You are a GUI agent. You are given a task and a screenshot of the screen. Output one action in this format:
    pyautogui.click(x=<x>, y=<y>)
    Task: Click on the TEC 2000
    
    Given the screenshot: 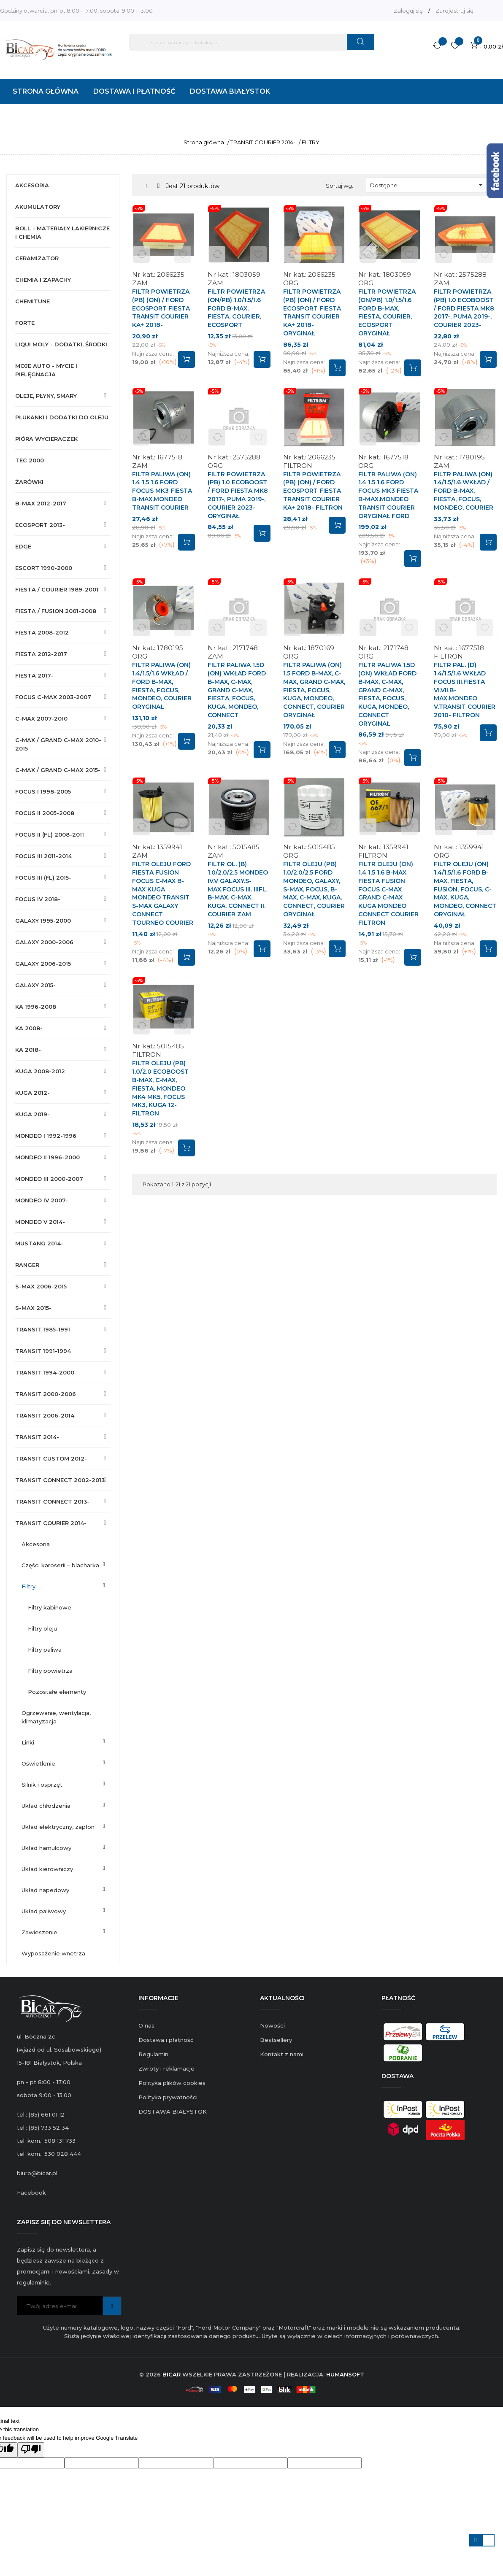 What is the action you would take?
    pyautogui.click(x=29, y=460)
    